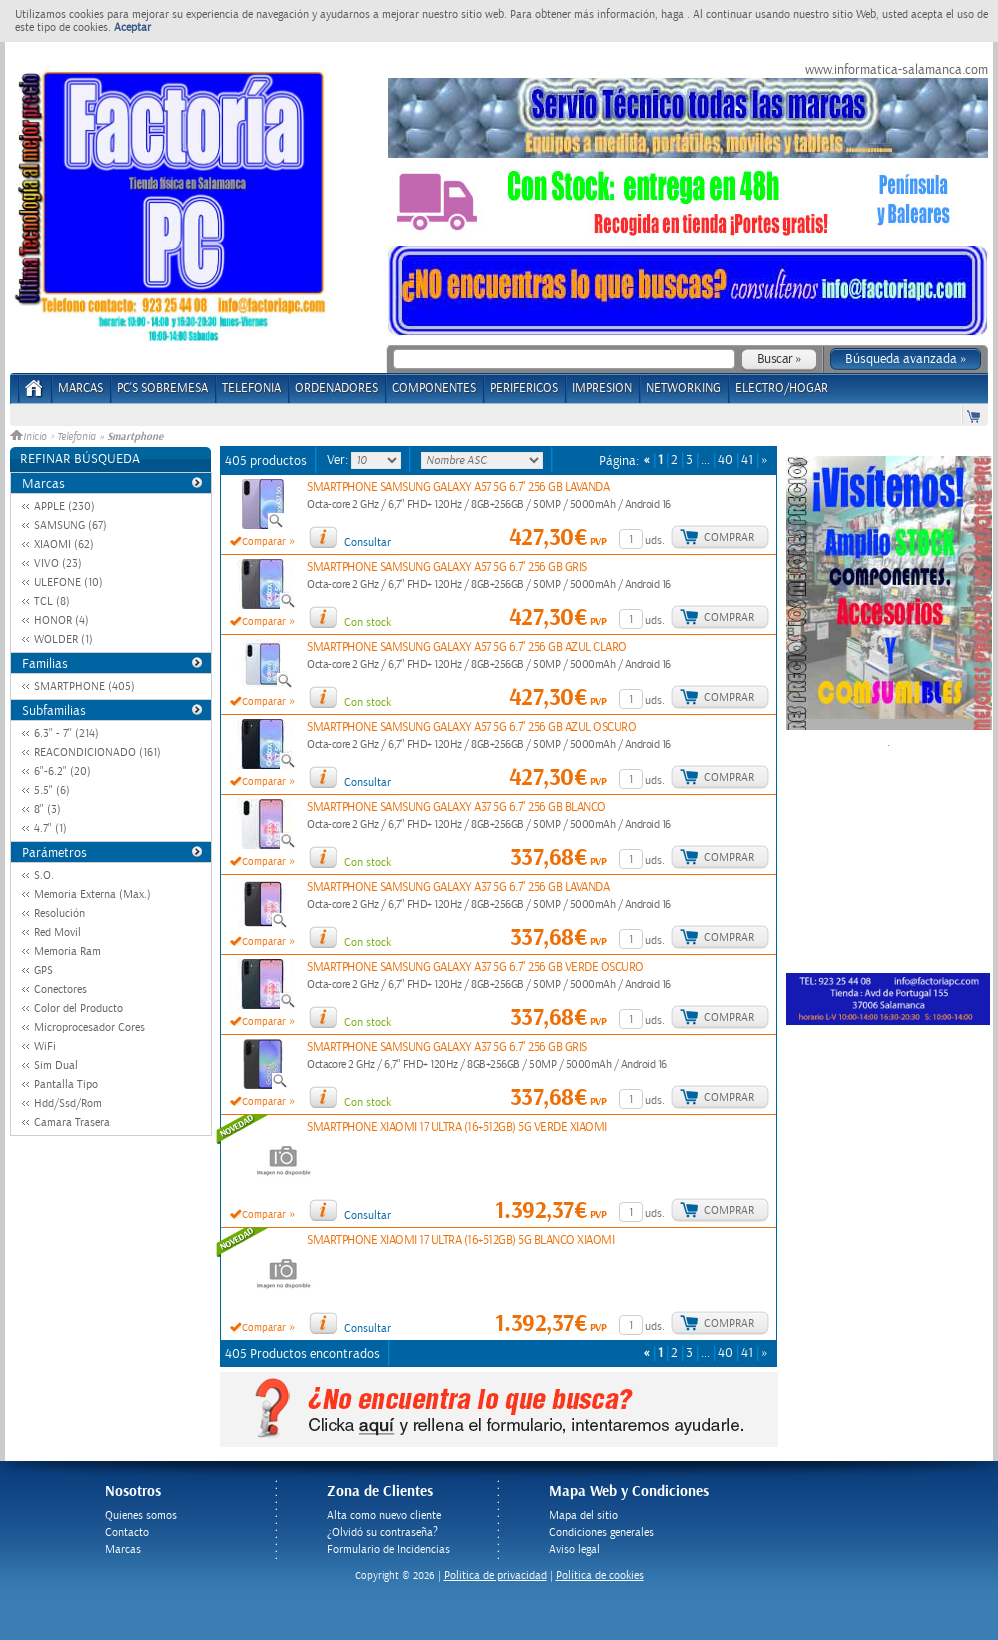 Image resolution: width=998 pixels, height=1640 pixels. What do you see at coordinates (447, 1047) in the screenshot?
I see `SMARTPHONE SAMSUNG GALAXY A37 5G 6.7" 256 GB GRIS` at bounding box center [447, 1047].